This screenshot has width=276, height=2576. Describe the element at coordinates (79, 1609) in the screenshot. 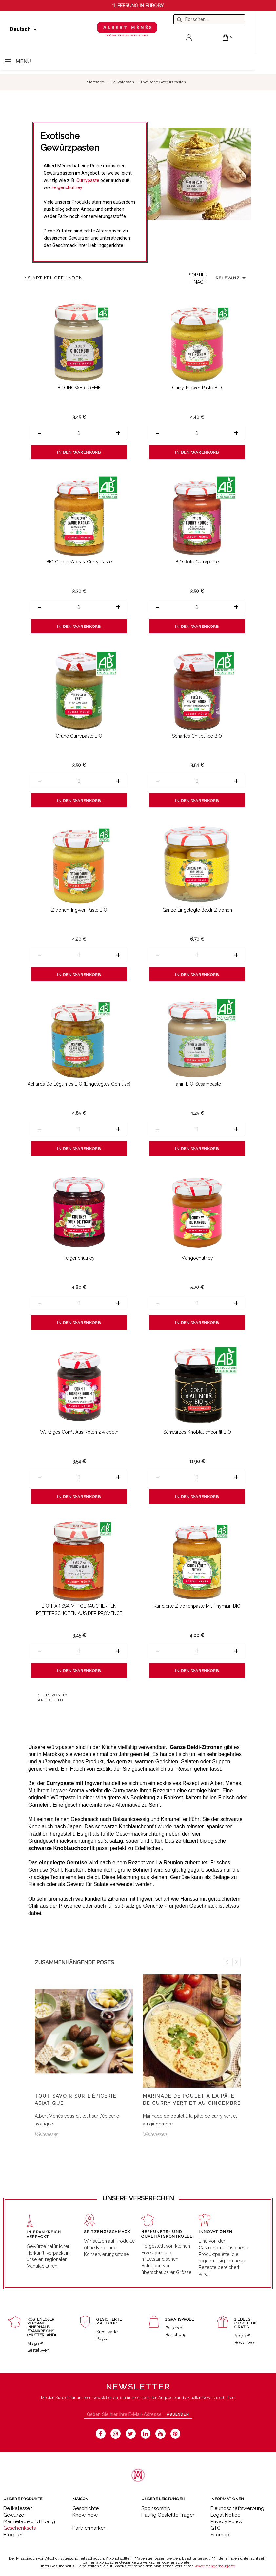

I see `BIO-HARISSA MIT GERÄUCHERTEN PFEFFERSCHOTEN AUS DER PROVENCE` at that location.